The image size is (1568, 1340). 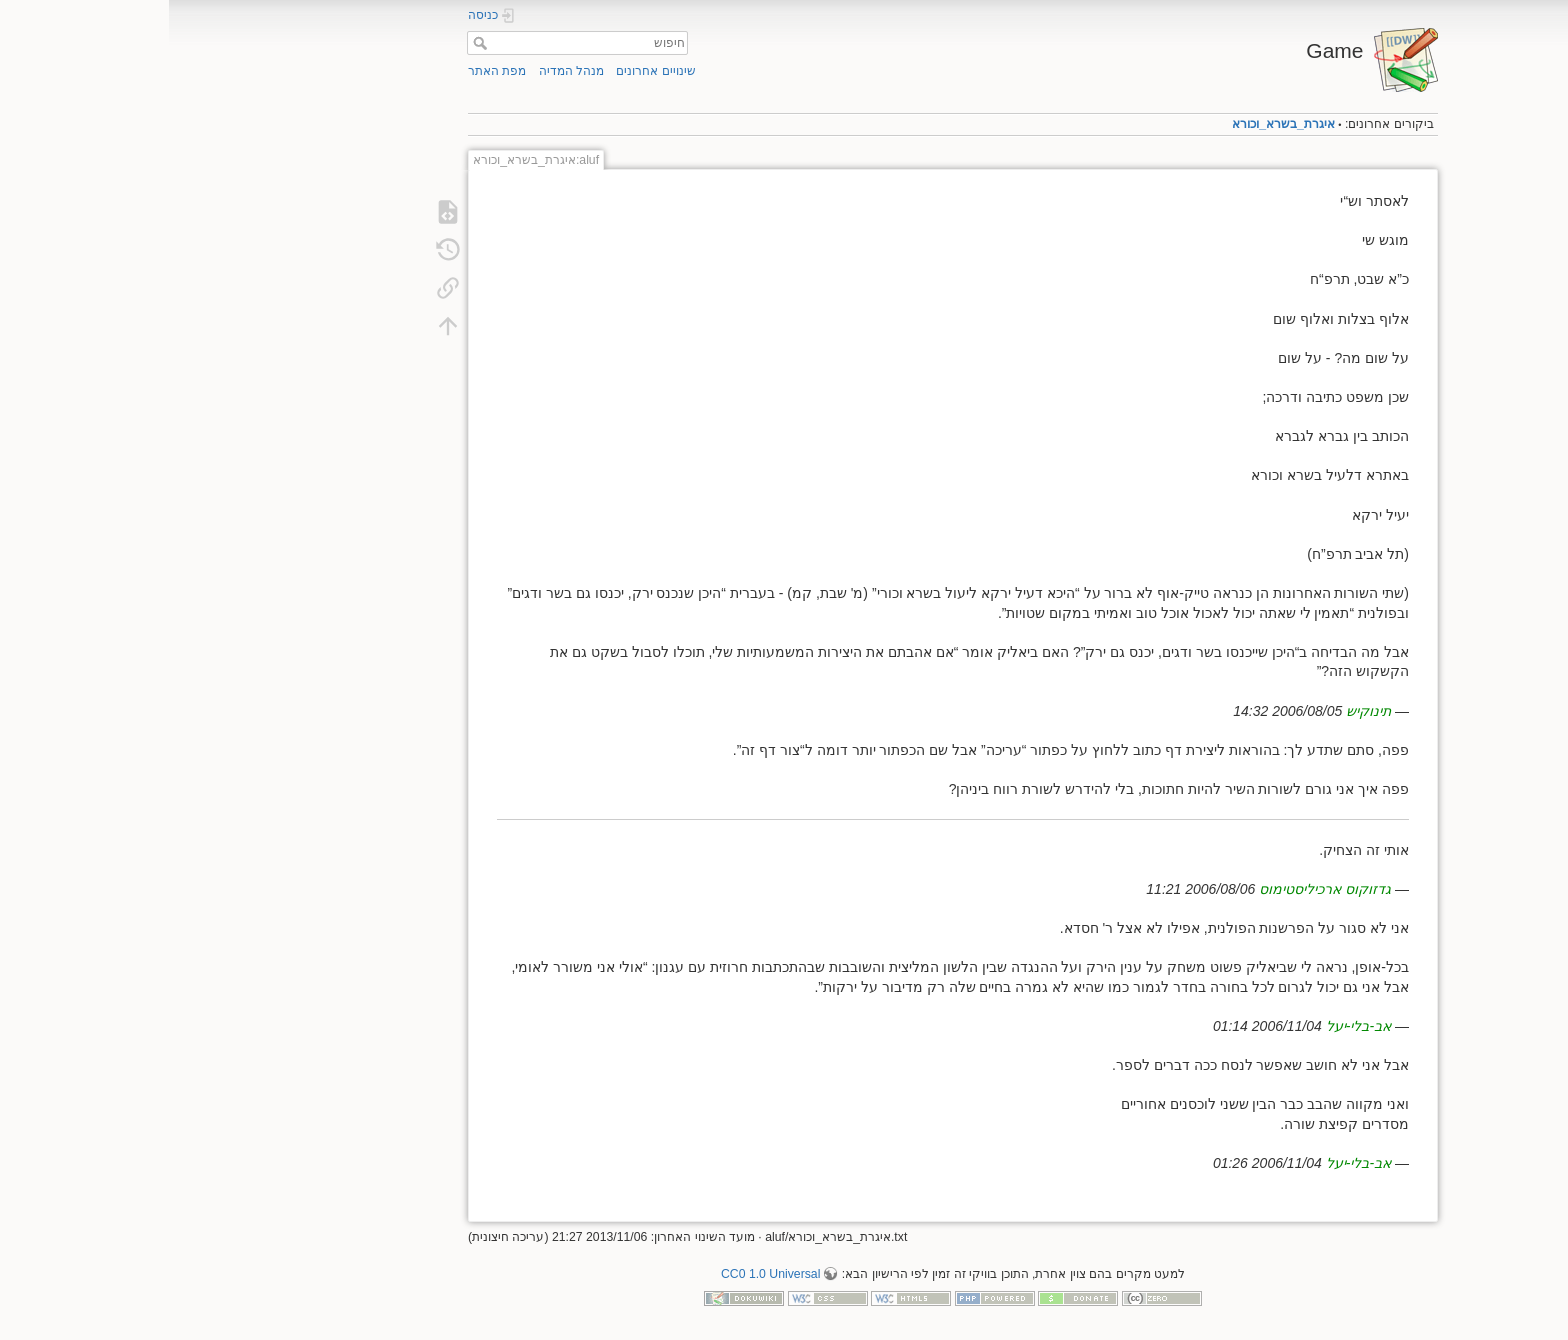 I want to click on תינוקיש, so click(x=1199, y=711).